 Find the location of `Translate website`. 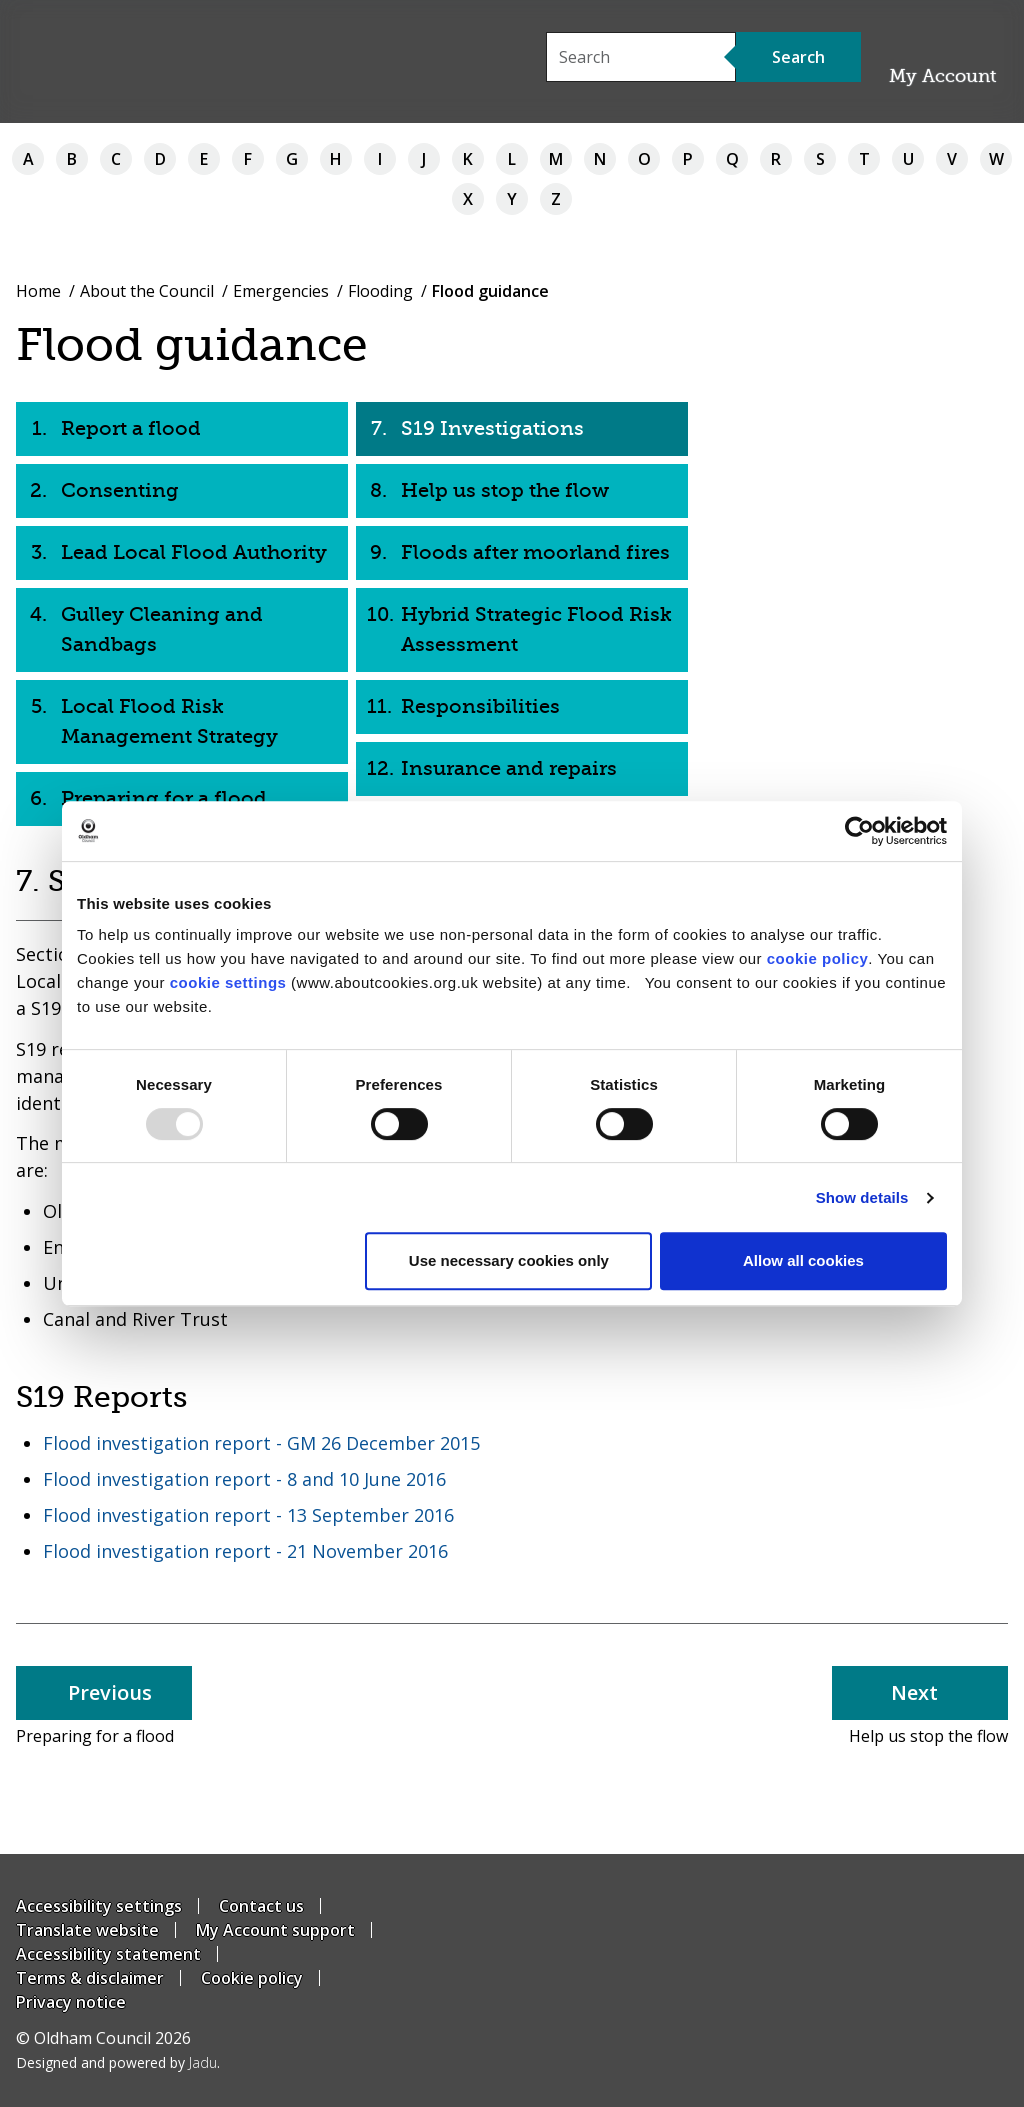

Translate website is located at coordinates (87, 1930).